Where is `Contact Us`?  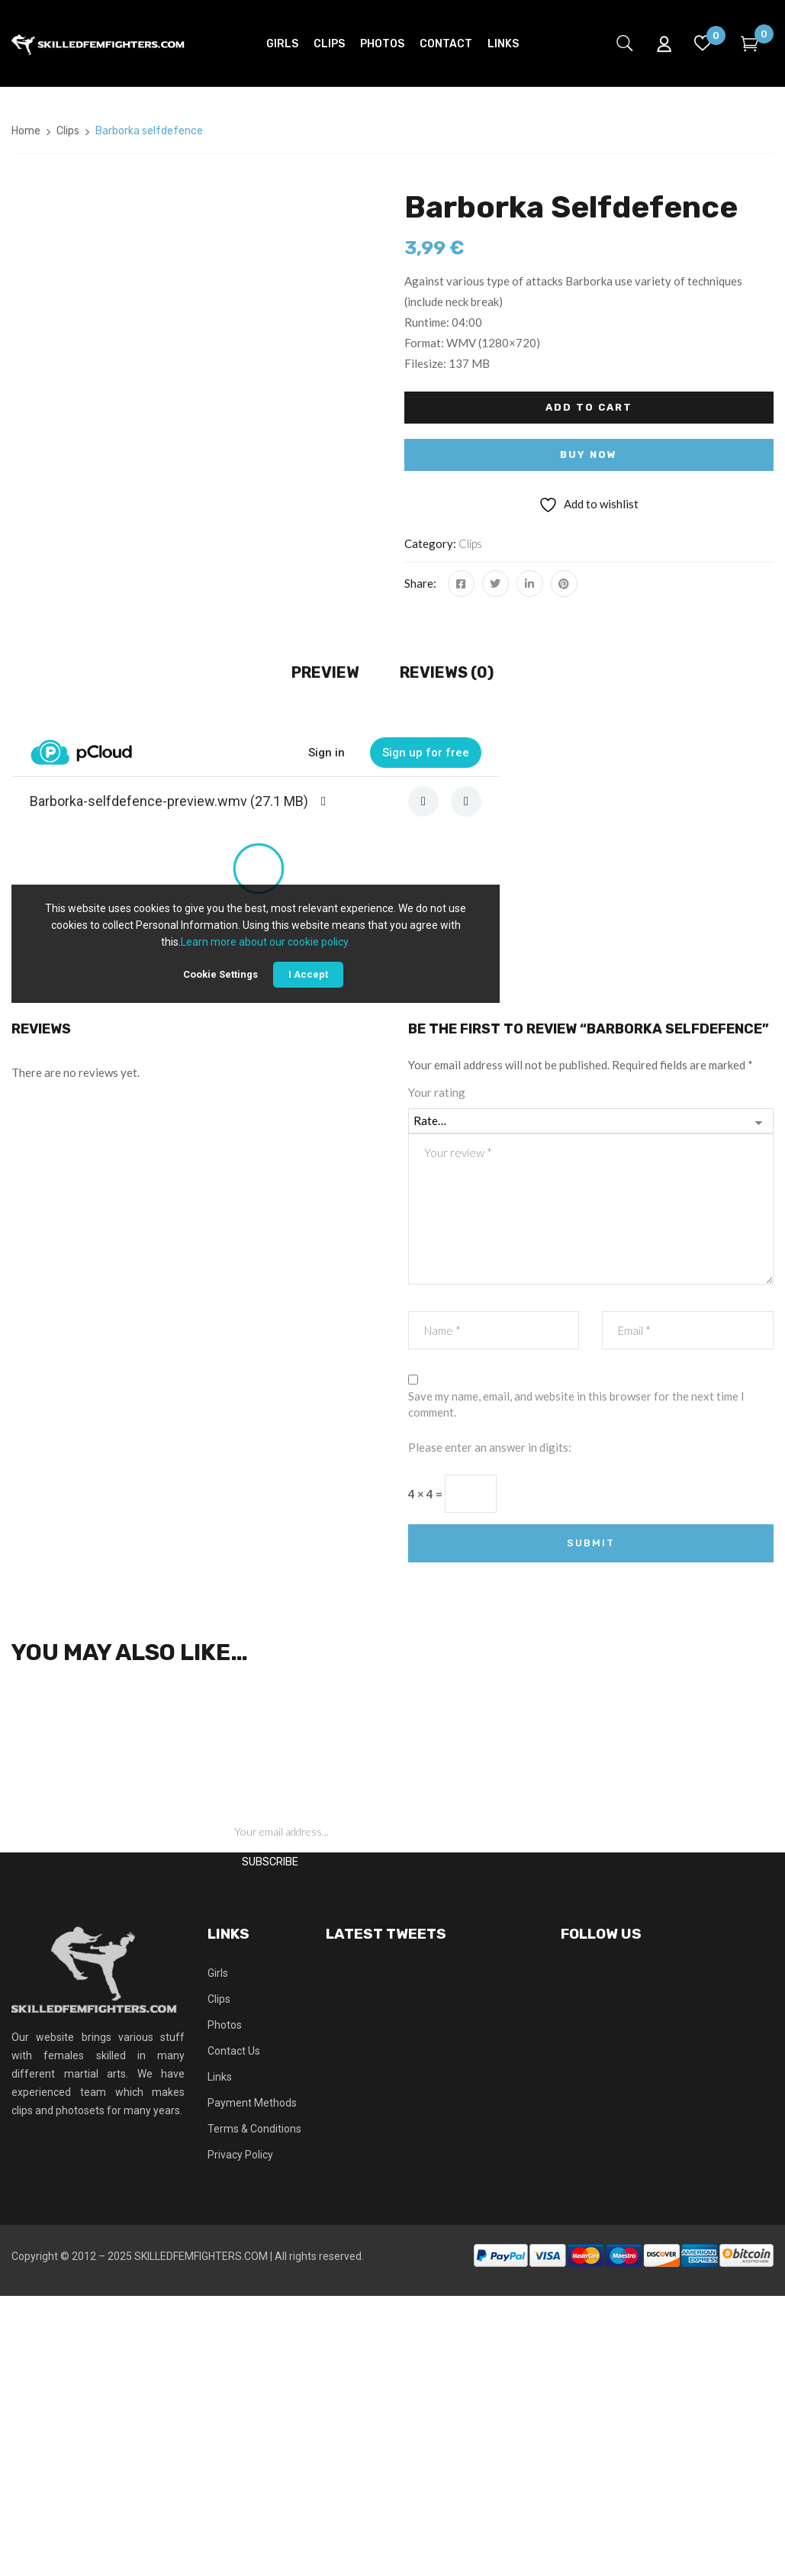
Contact Us is located at coordinates (234, 2051).